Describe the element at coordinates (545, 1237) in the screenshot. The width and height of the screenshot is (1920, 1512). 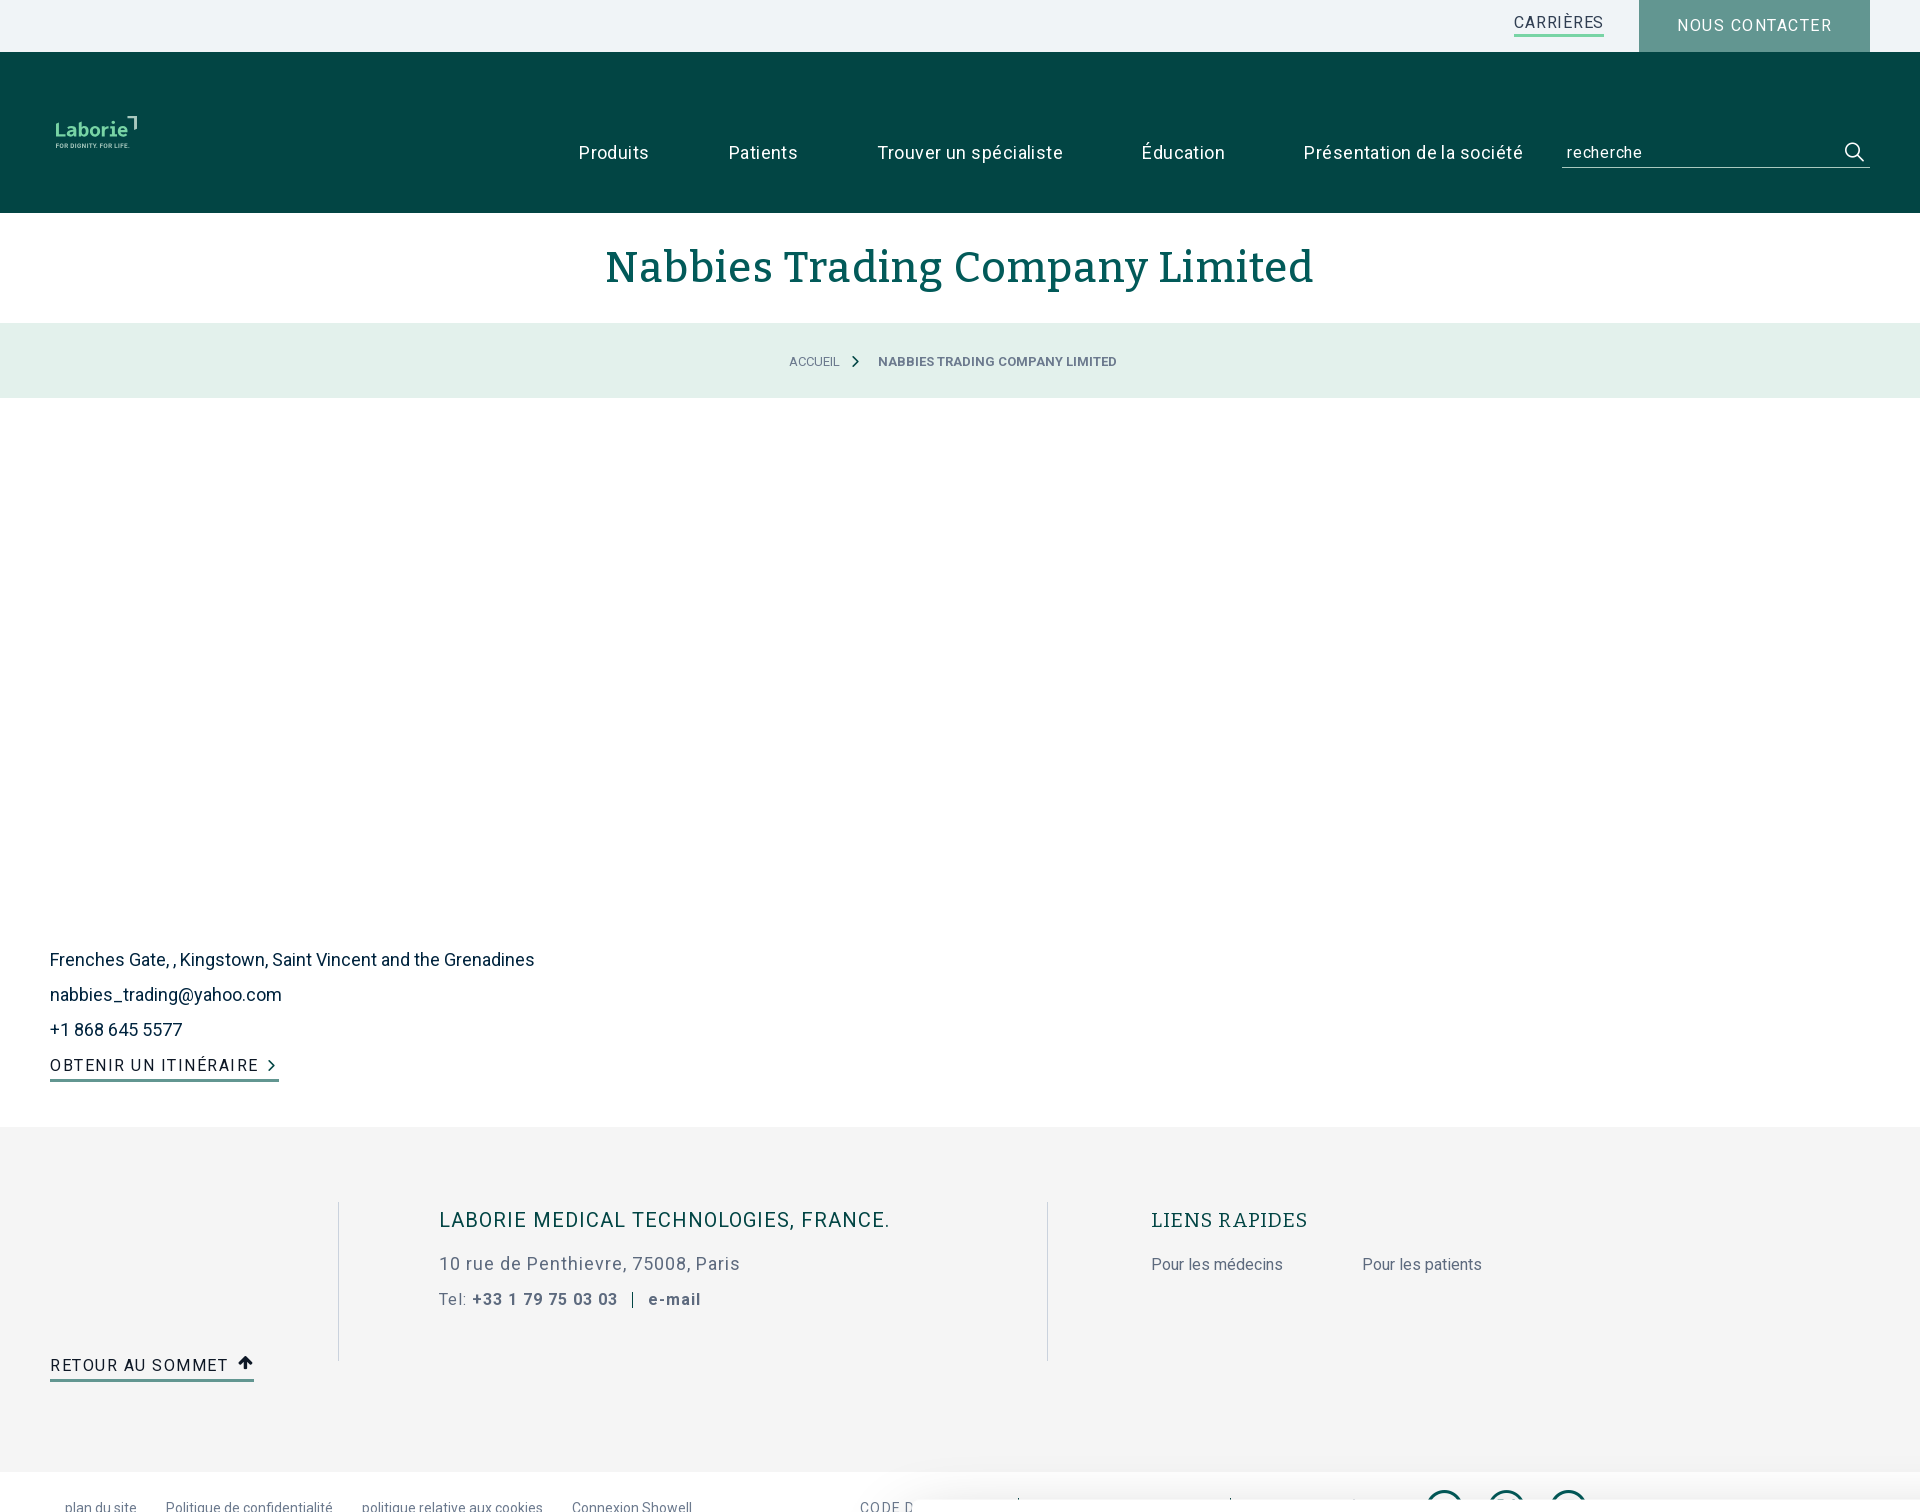
I see `+33 1 79 75 03 03` at that location.